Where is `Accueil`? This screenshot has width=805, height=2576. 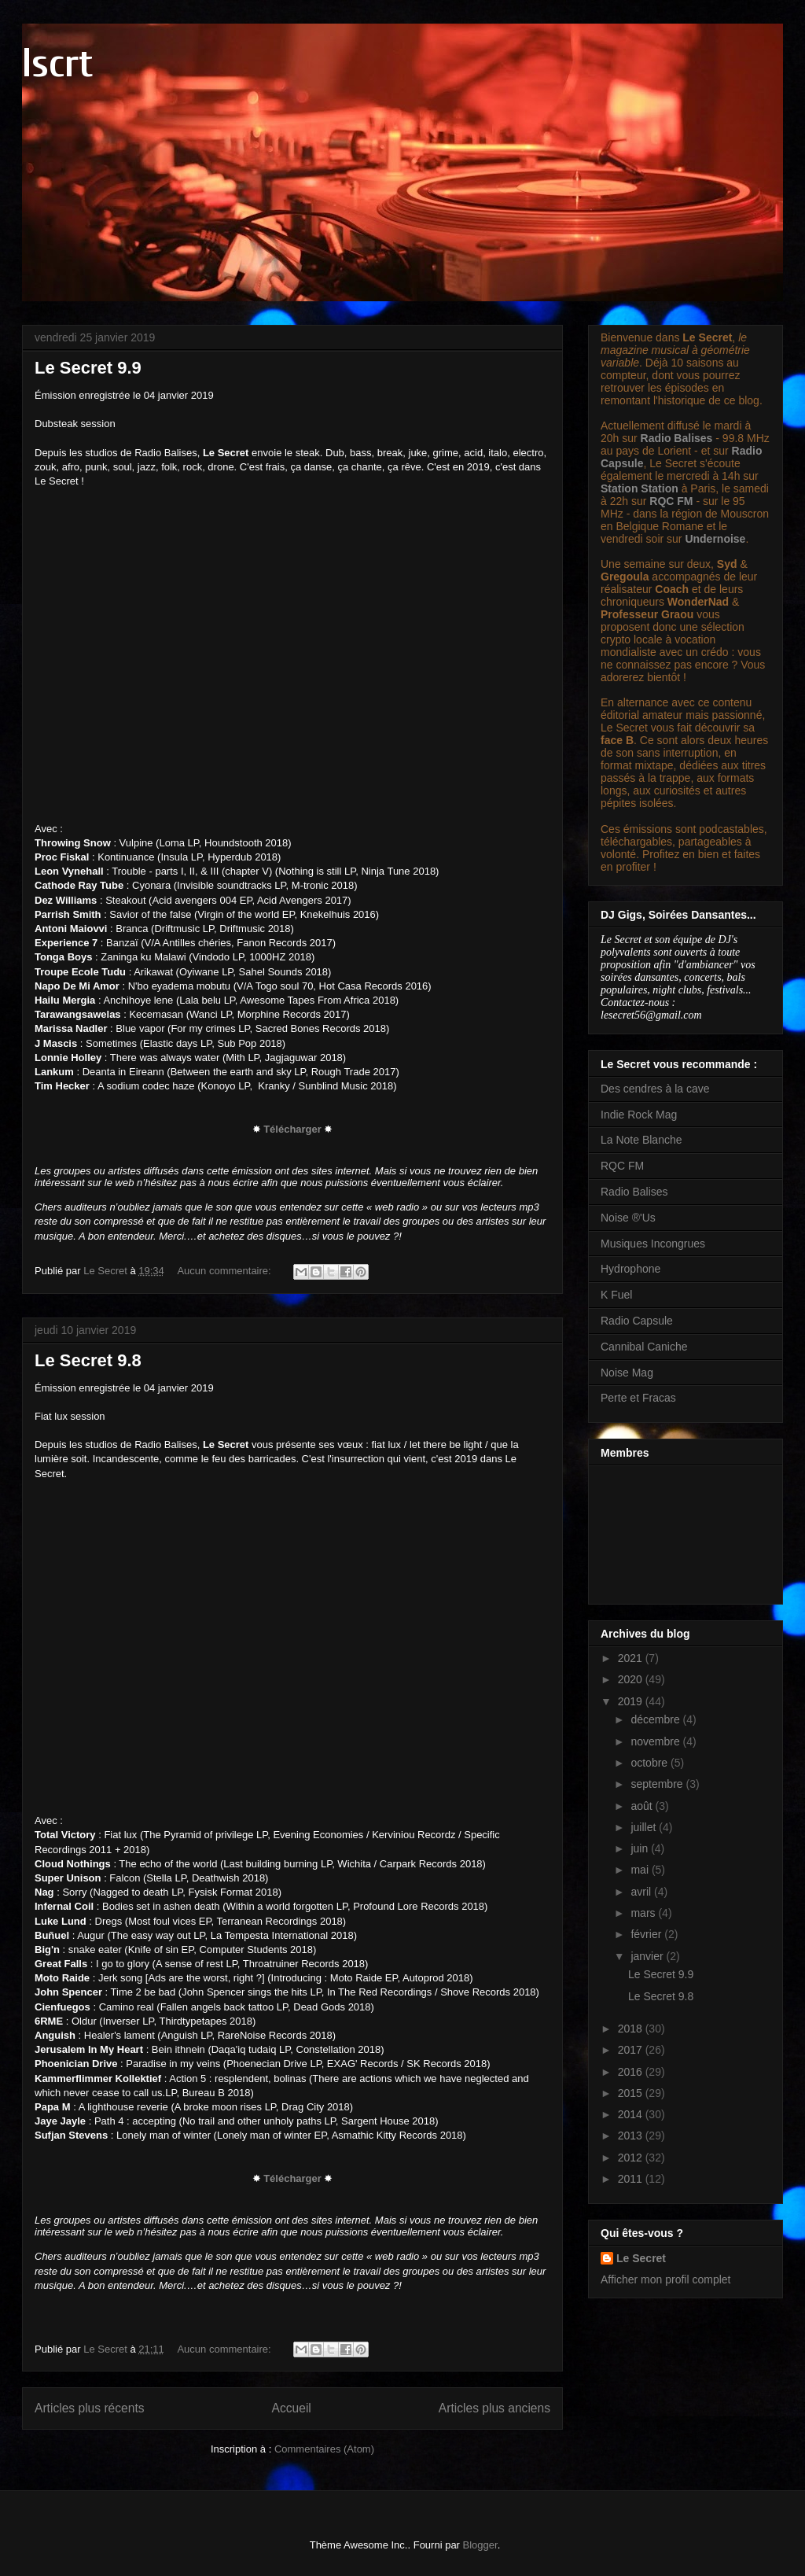
Accueil is located at coordinates (291, 2408).